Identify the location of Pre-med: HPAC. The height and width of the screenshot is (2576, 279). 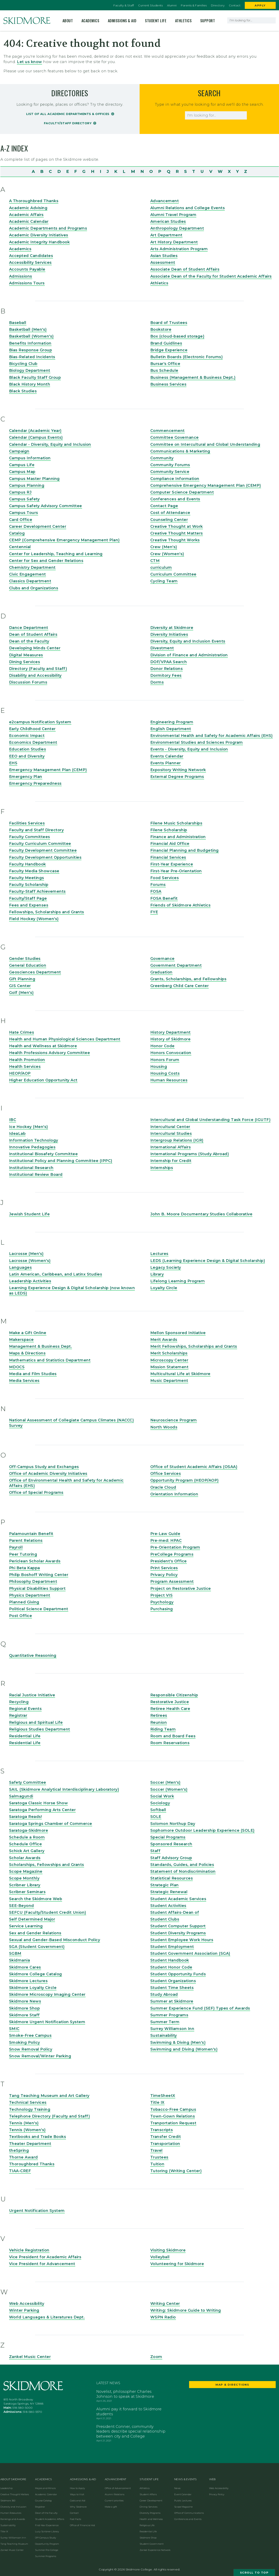
(166, 1539).